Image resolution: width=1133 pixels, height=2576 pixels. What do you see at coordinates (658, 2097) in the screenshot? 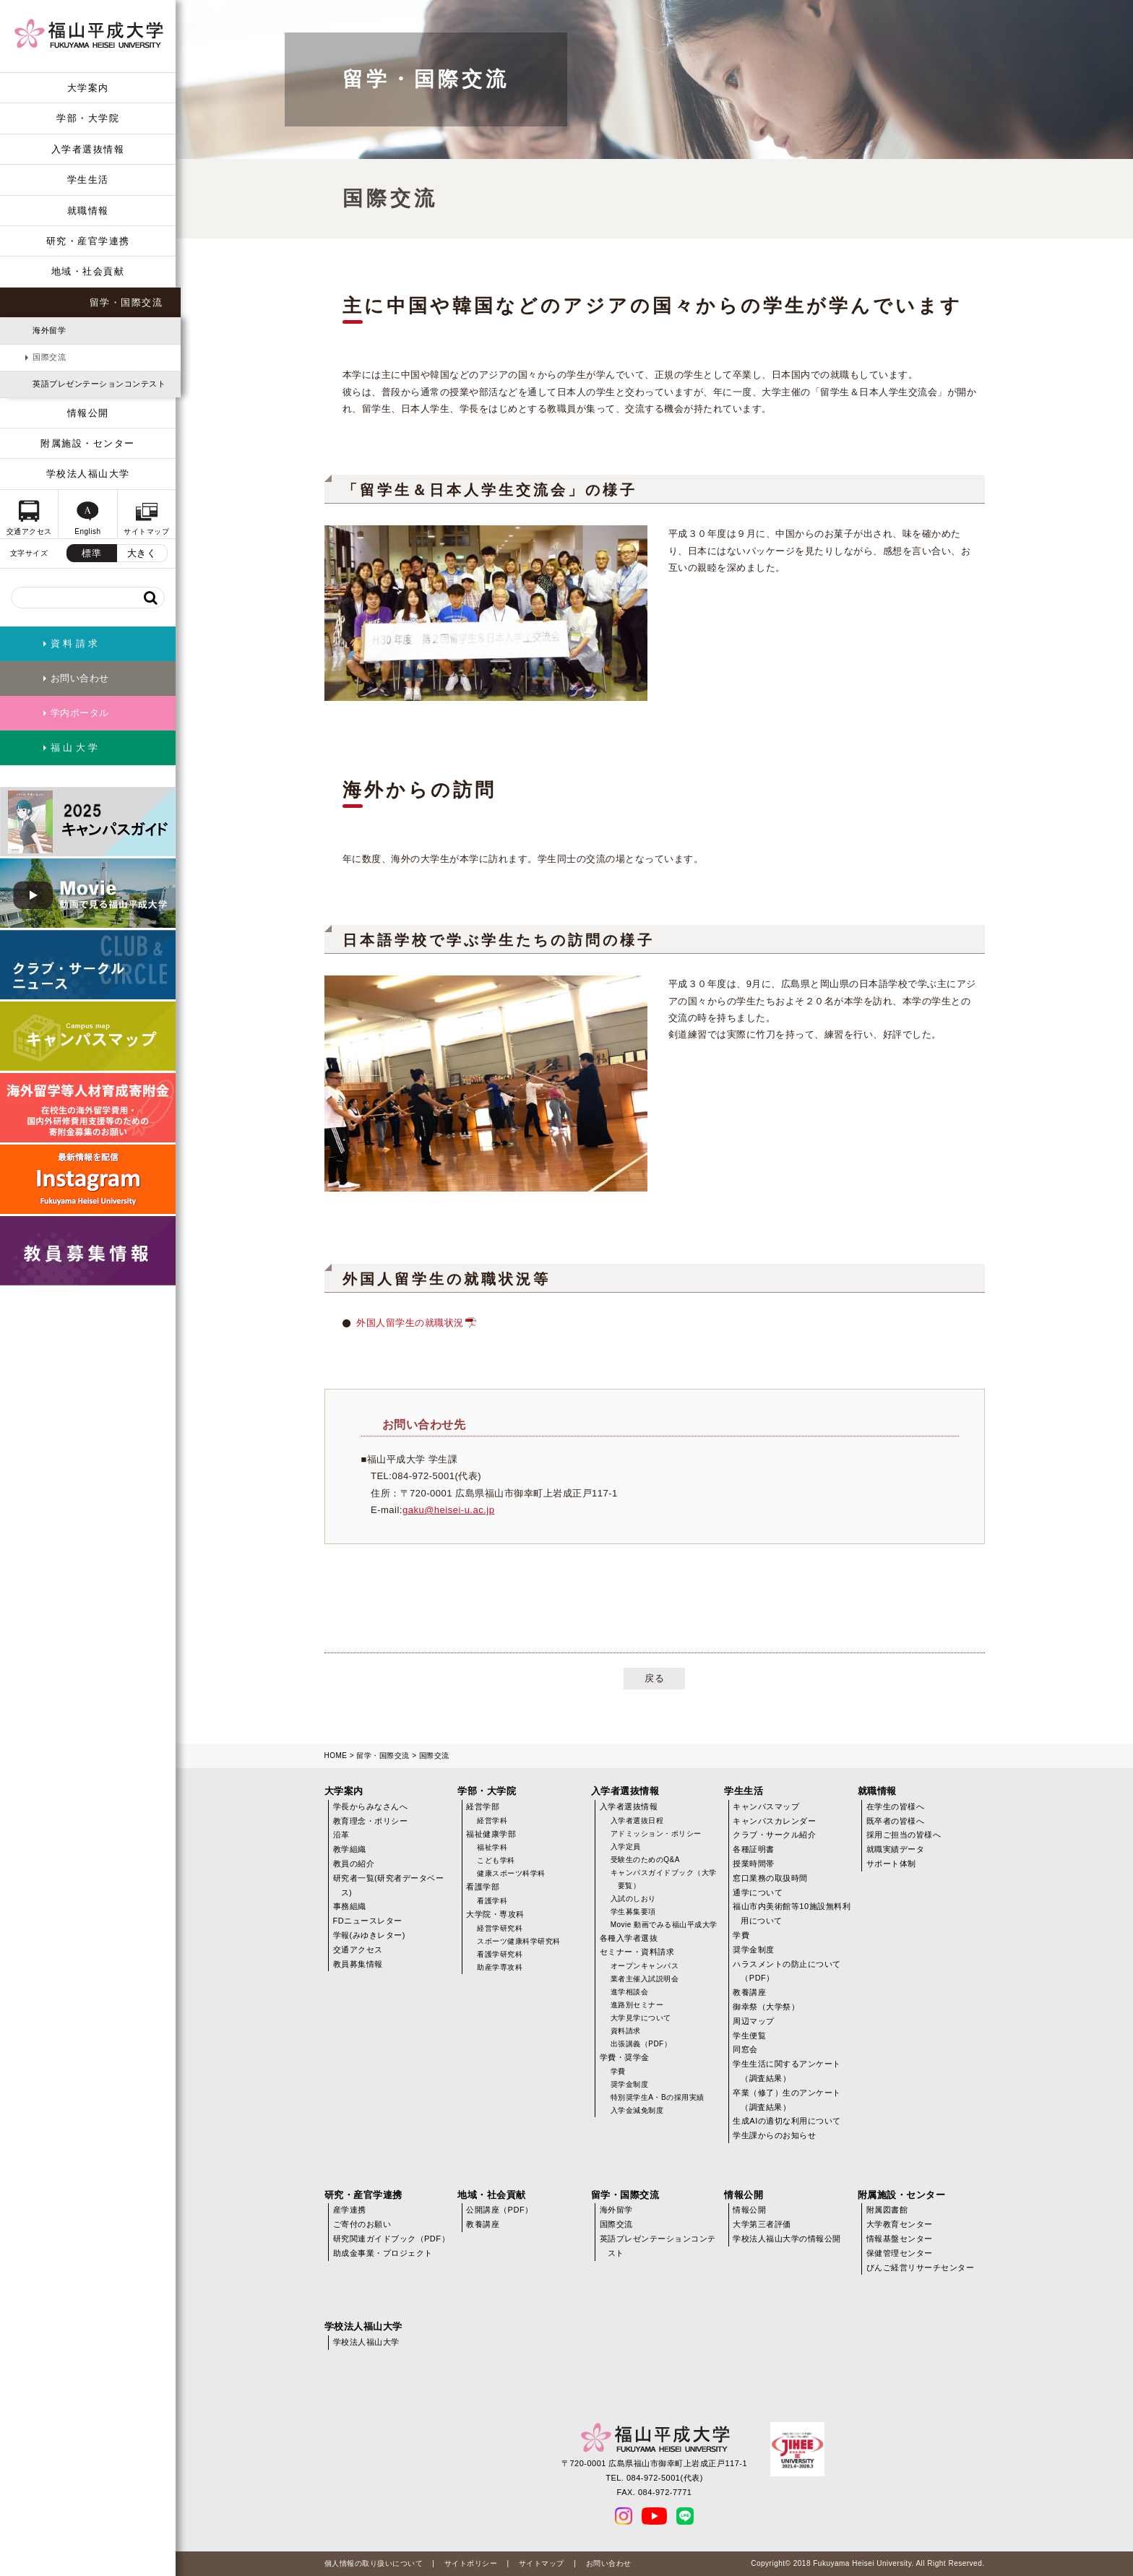
I see `特別奨学生A・Bの採用実績` at bounding box center [658, 2097].